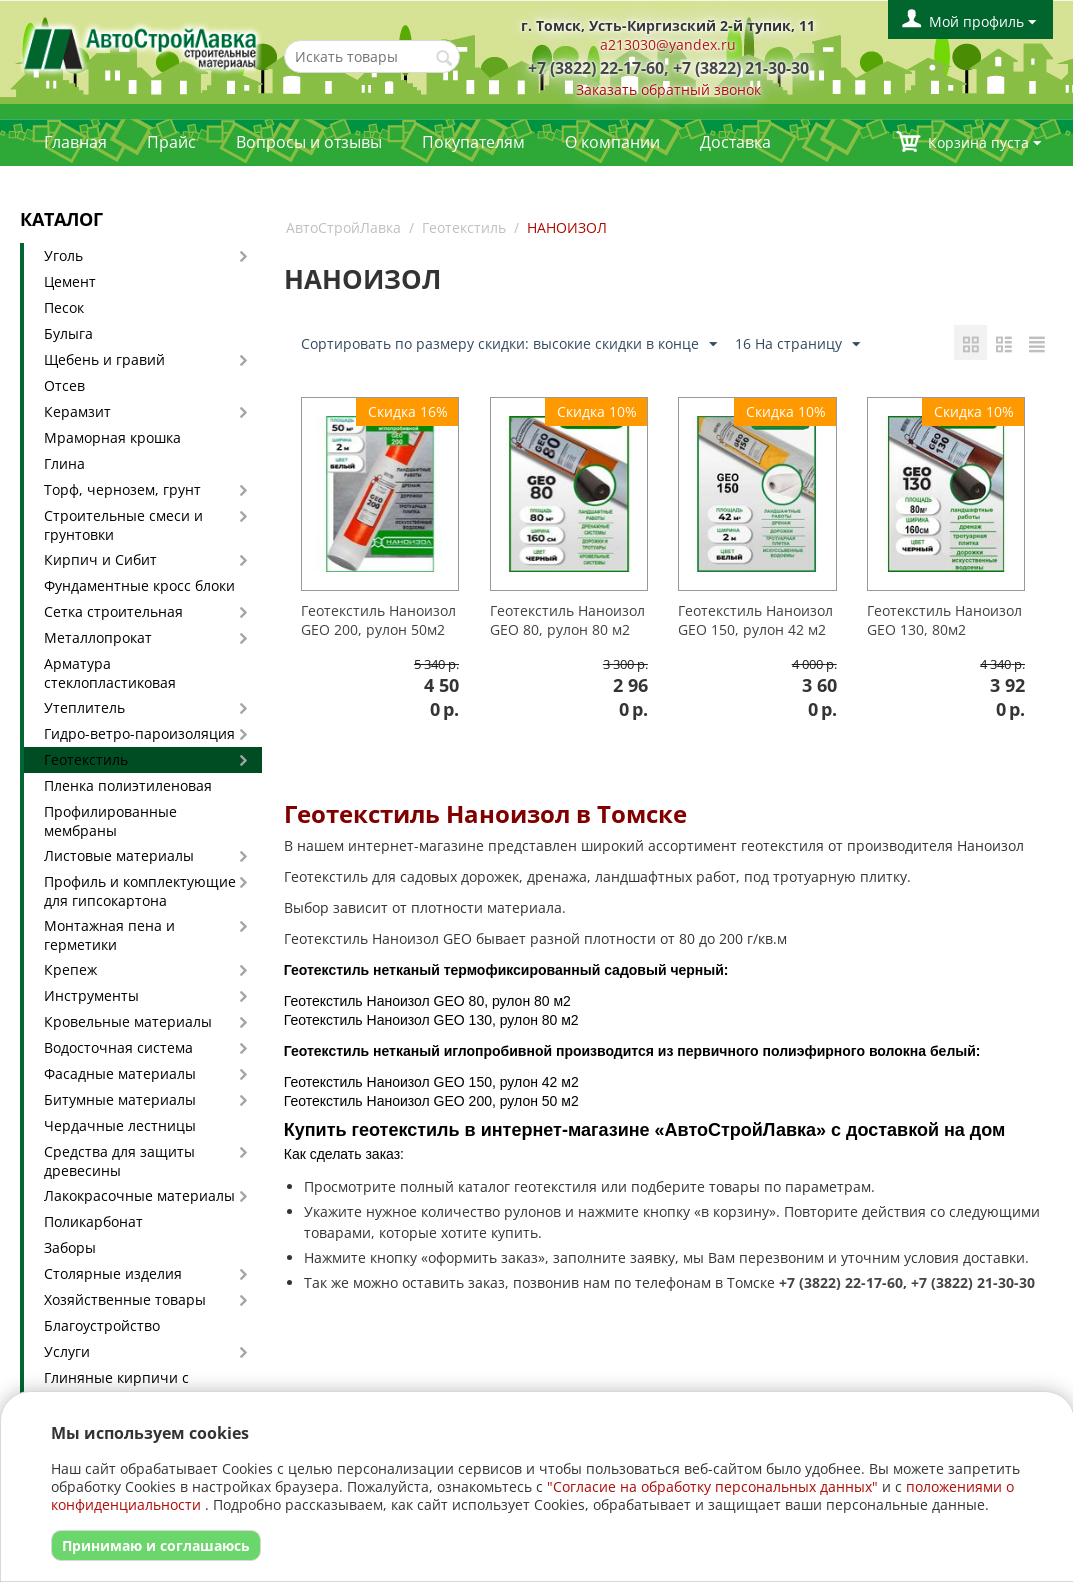 This screenshot has height=1582, width=1073. What do you see at coordinates (64, 463) in the screenshot?
I see `Глина` at bounding box center [64, 463].